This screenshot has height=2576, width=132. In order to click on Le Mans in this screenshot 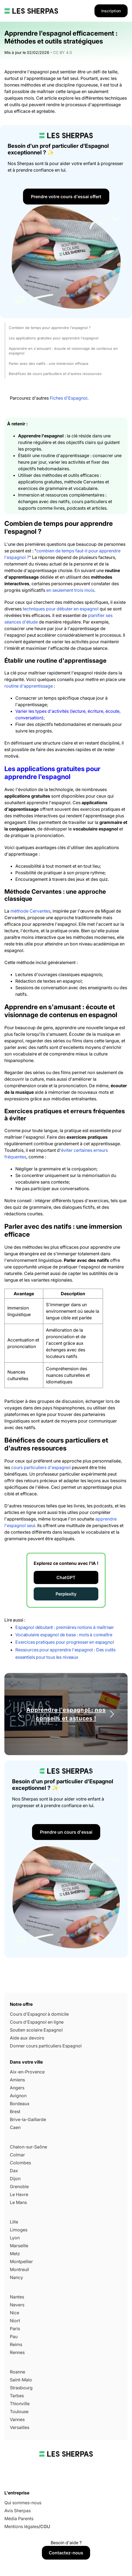, I will do `click(18, 2202)`.